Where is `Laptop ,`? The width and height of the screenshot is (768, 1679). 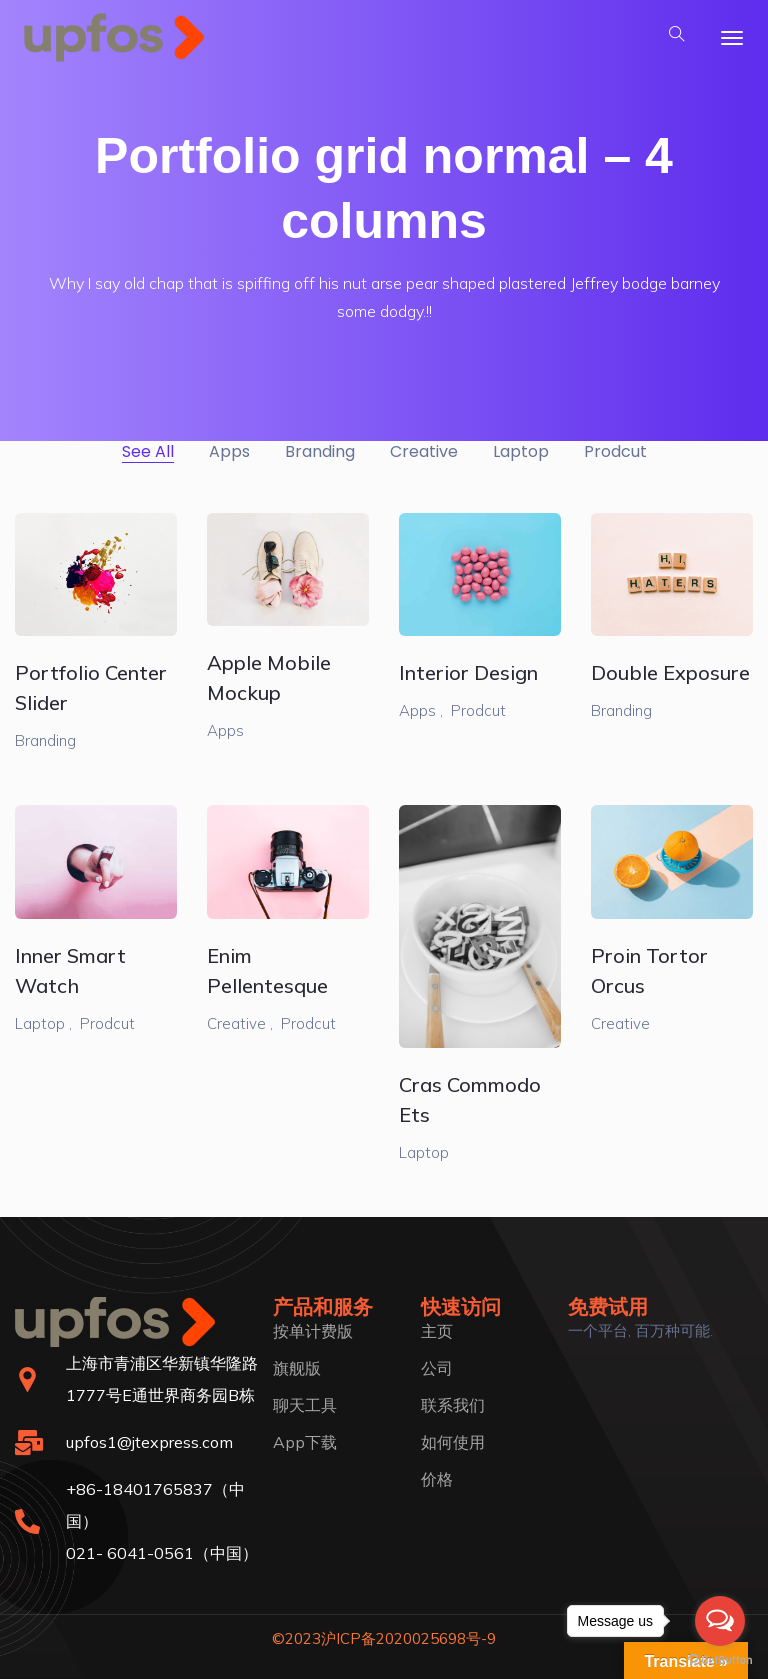
Laptop , is located at coordinates (43, 1023).